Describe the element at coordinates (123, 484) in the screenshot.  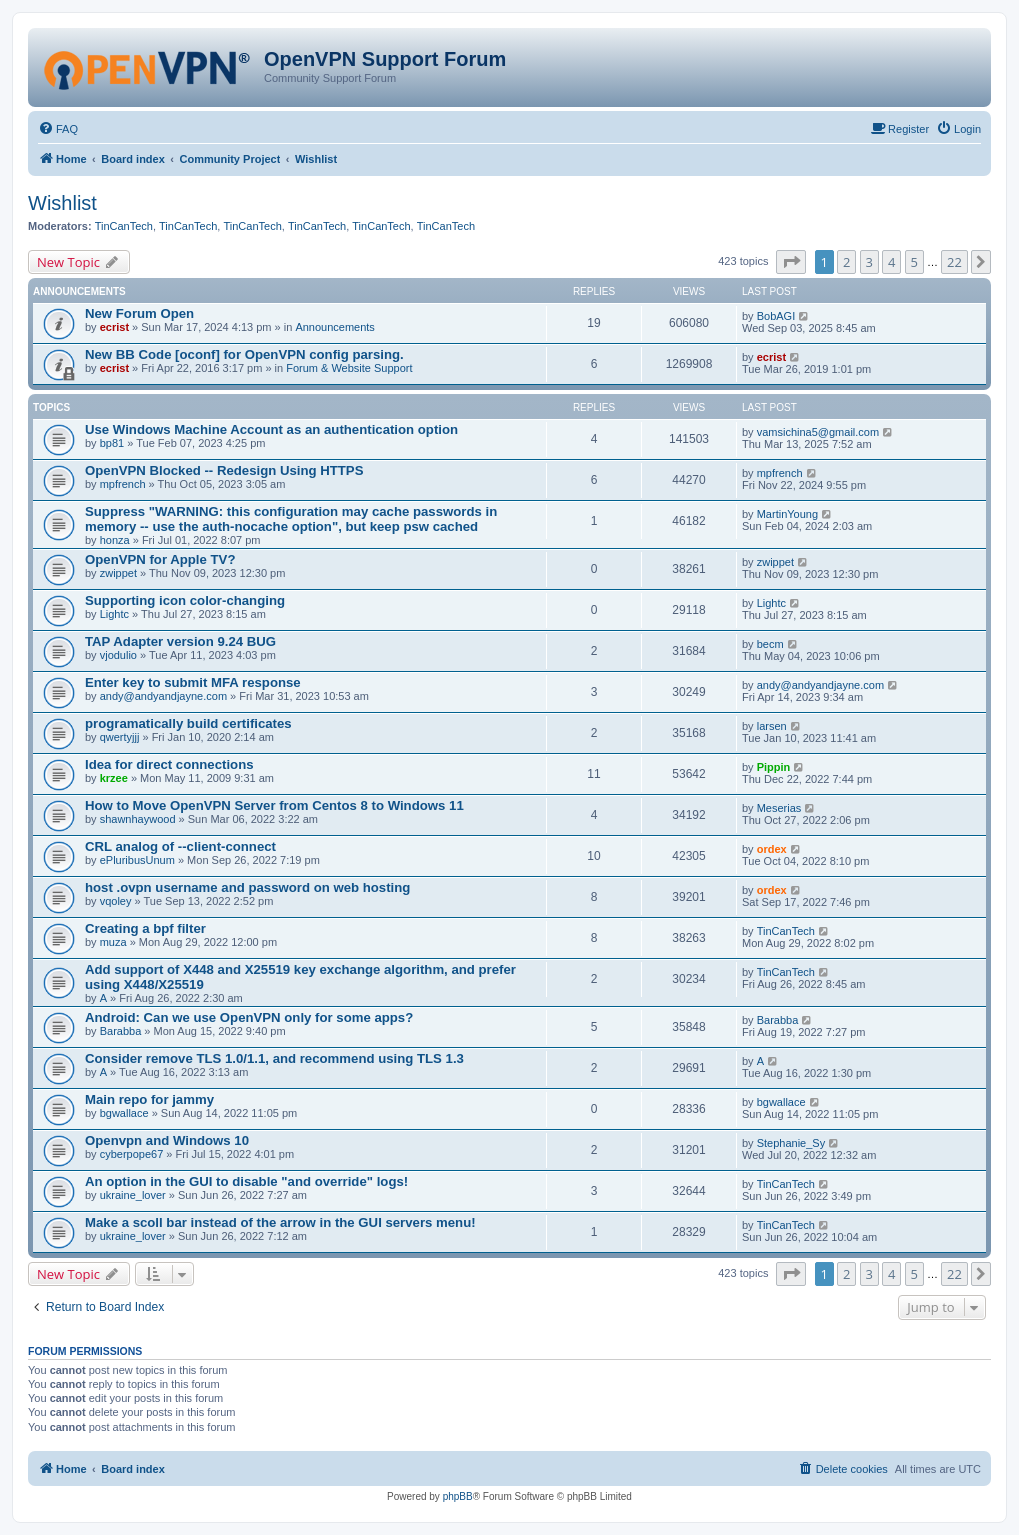
I see `mpfrench` at that location.